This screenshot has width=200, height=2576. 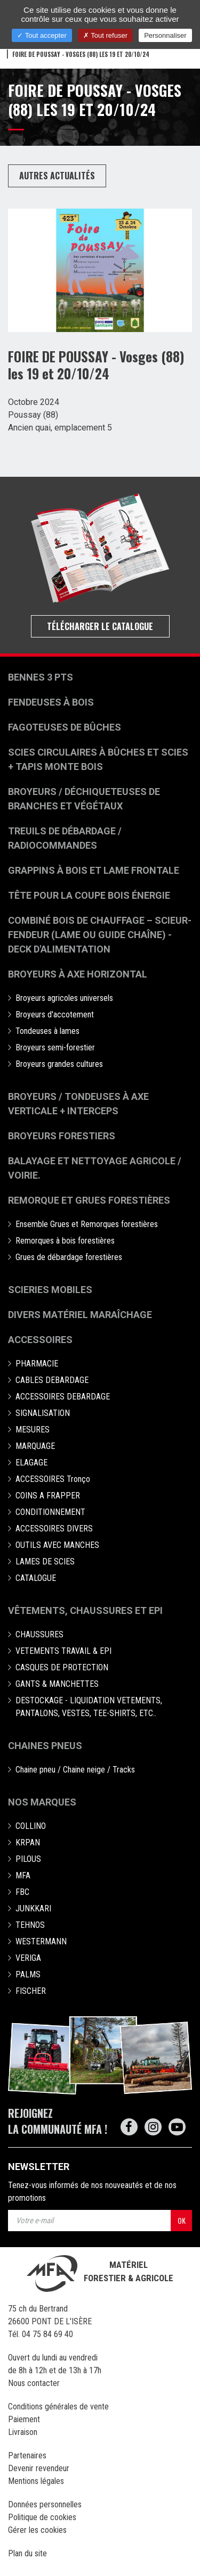 What do you see at coordinates (30, 1991) in the screenshot?
I see `FISCHER` at bounding box center [30, 1991].